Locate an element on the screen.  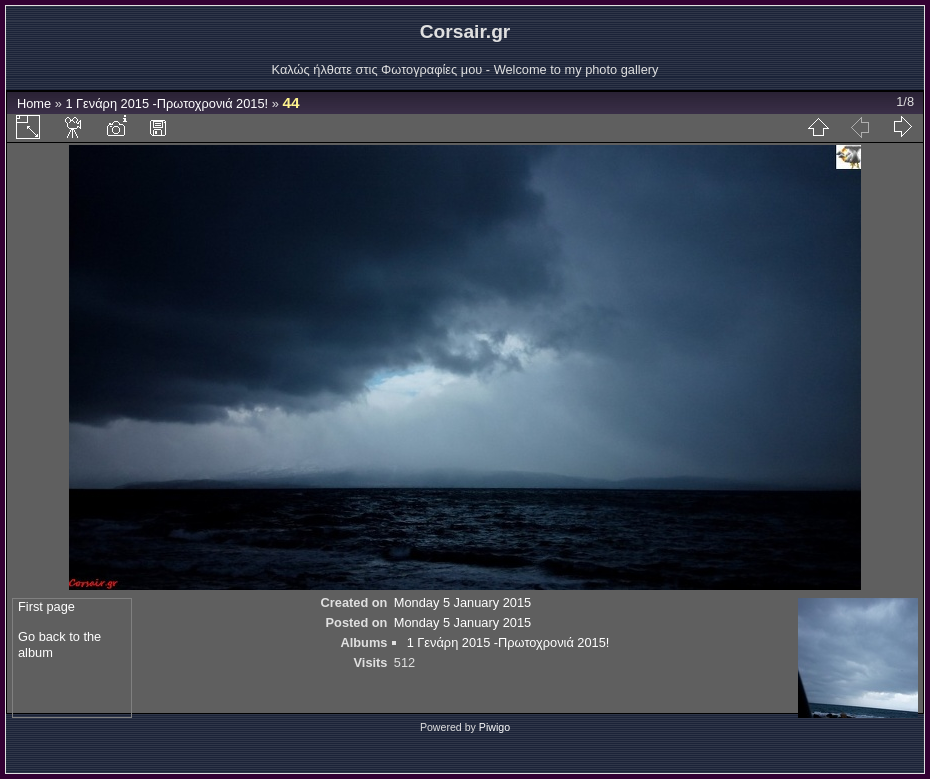
Monday 5 January 2015 is located at coordinates (462, 602).